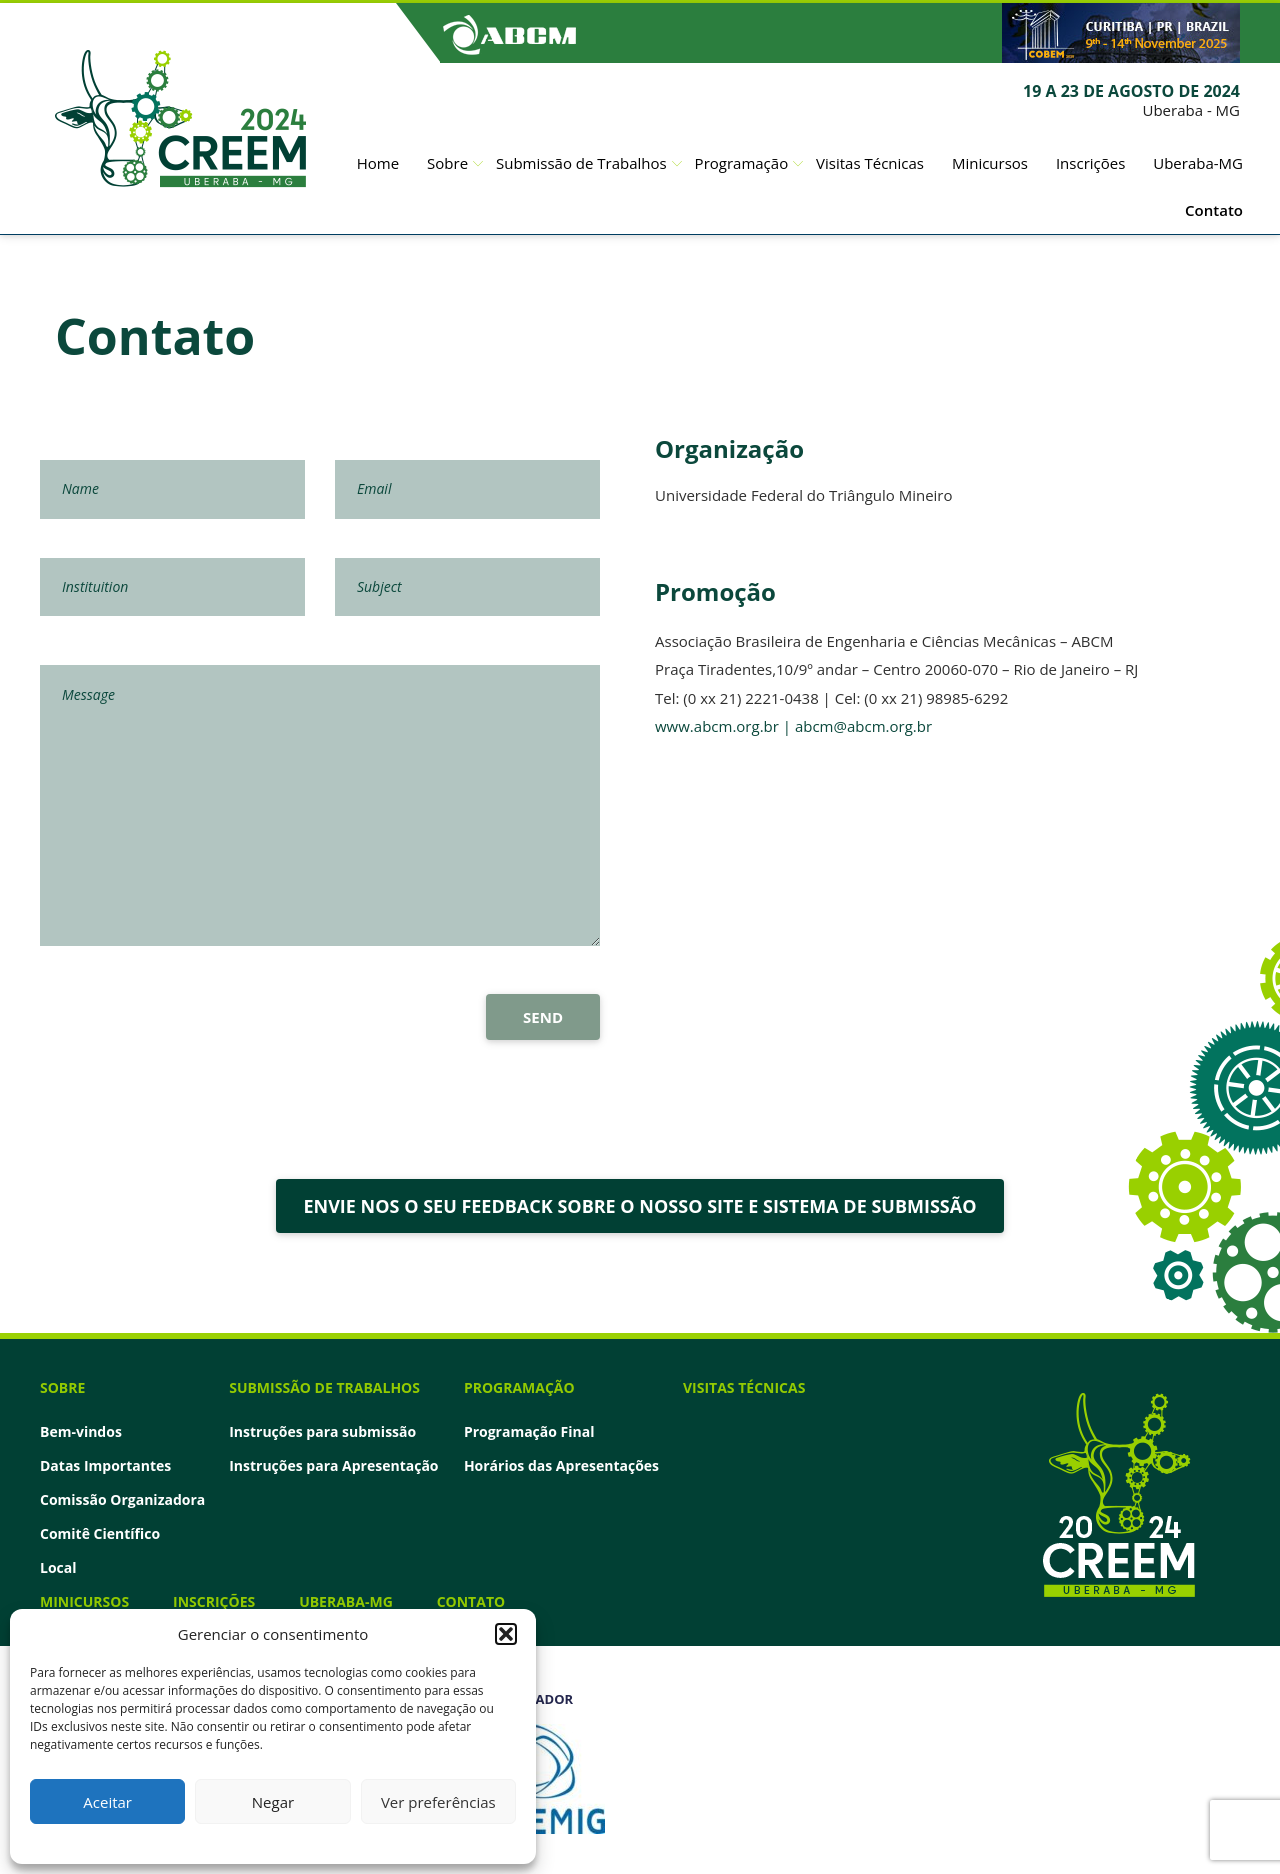 The width and height of the screenshot is (1280, 1874). Describe the element at coordinates (105, 1466) in the screenshot. I see `Datas Importantes` at that location.